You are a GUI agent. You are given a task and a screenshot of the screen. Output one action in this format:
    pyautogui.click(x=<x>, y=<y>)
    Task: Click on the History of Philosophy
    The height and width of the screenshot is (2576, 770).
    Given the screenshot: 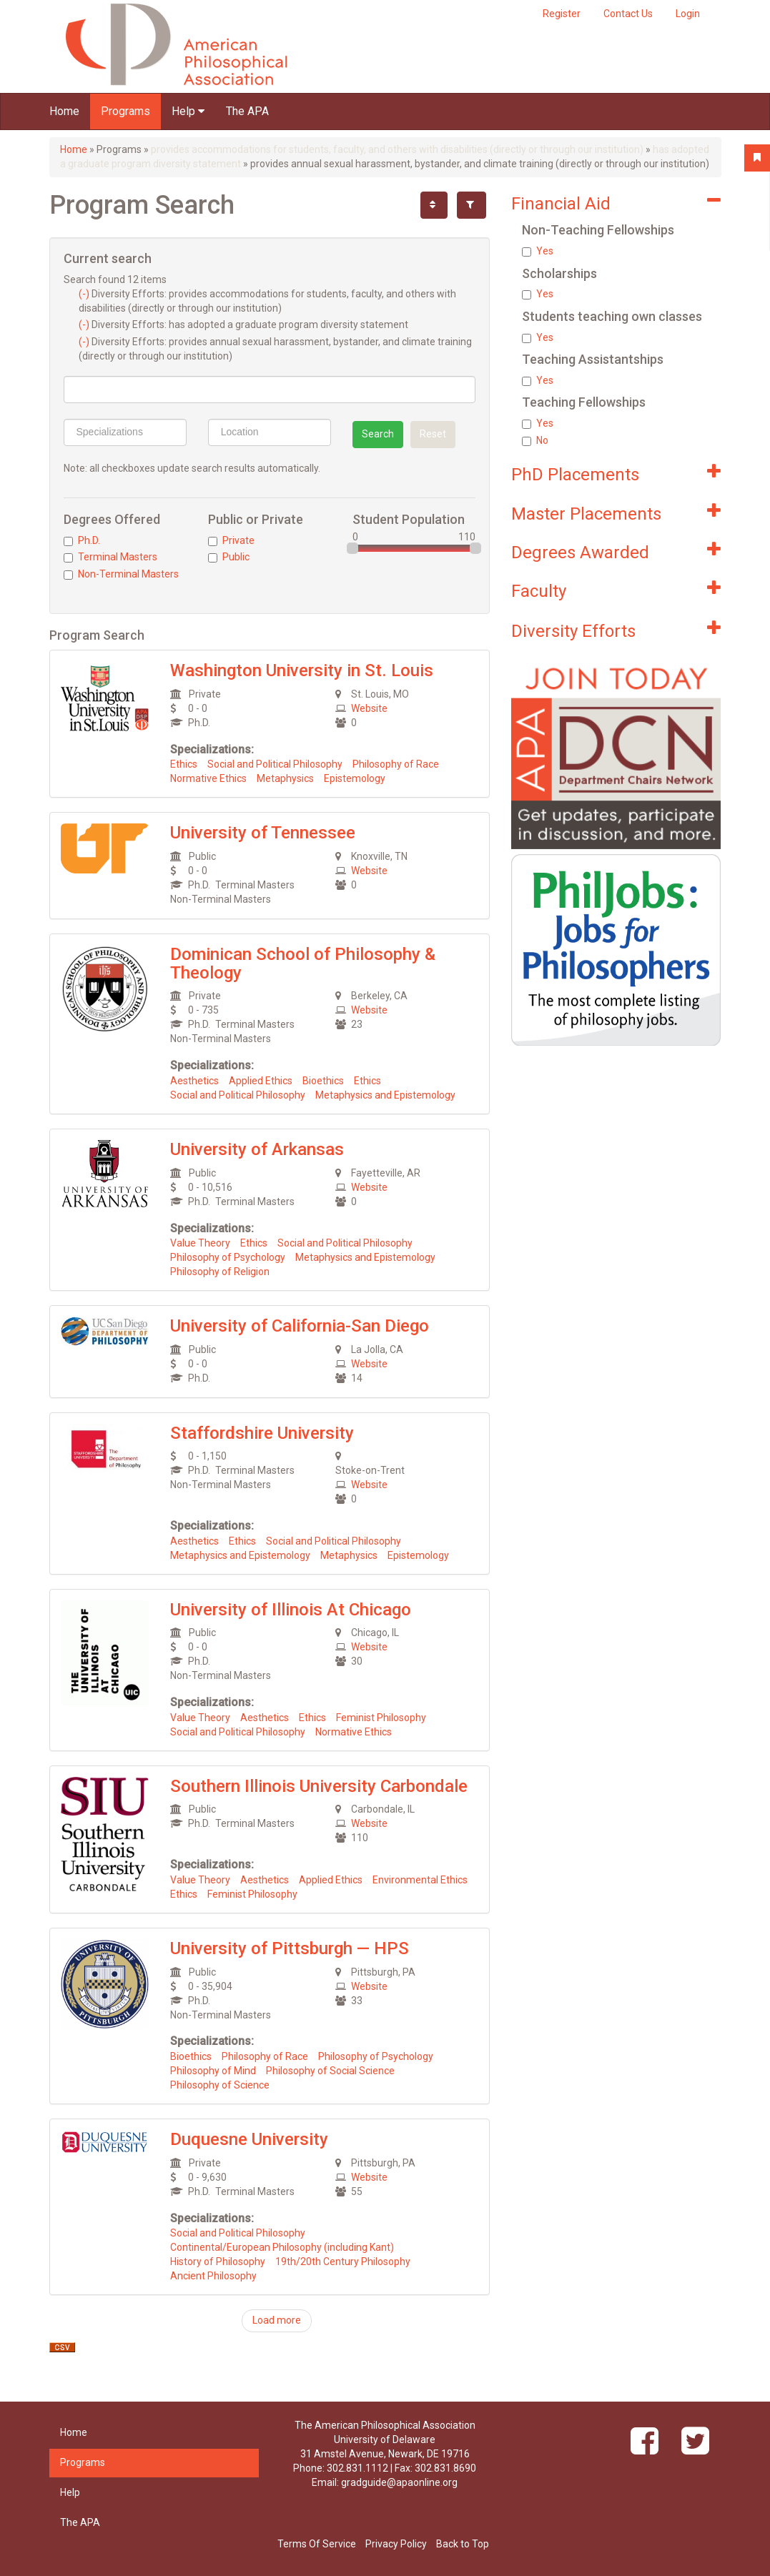 What is the action you would take?
    pyautogui.click(x=217, y=2261)
    